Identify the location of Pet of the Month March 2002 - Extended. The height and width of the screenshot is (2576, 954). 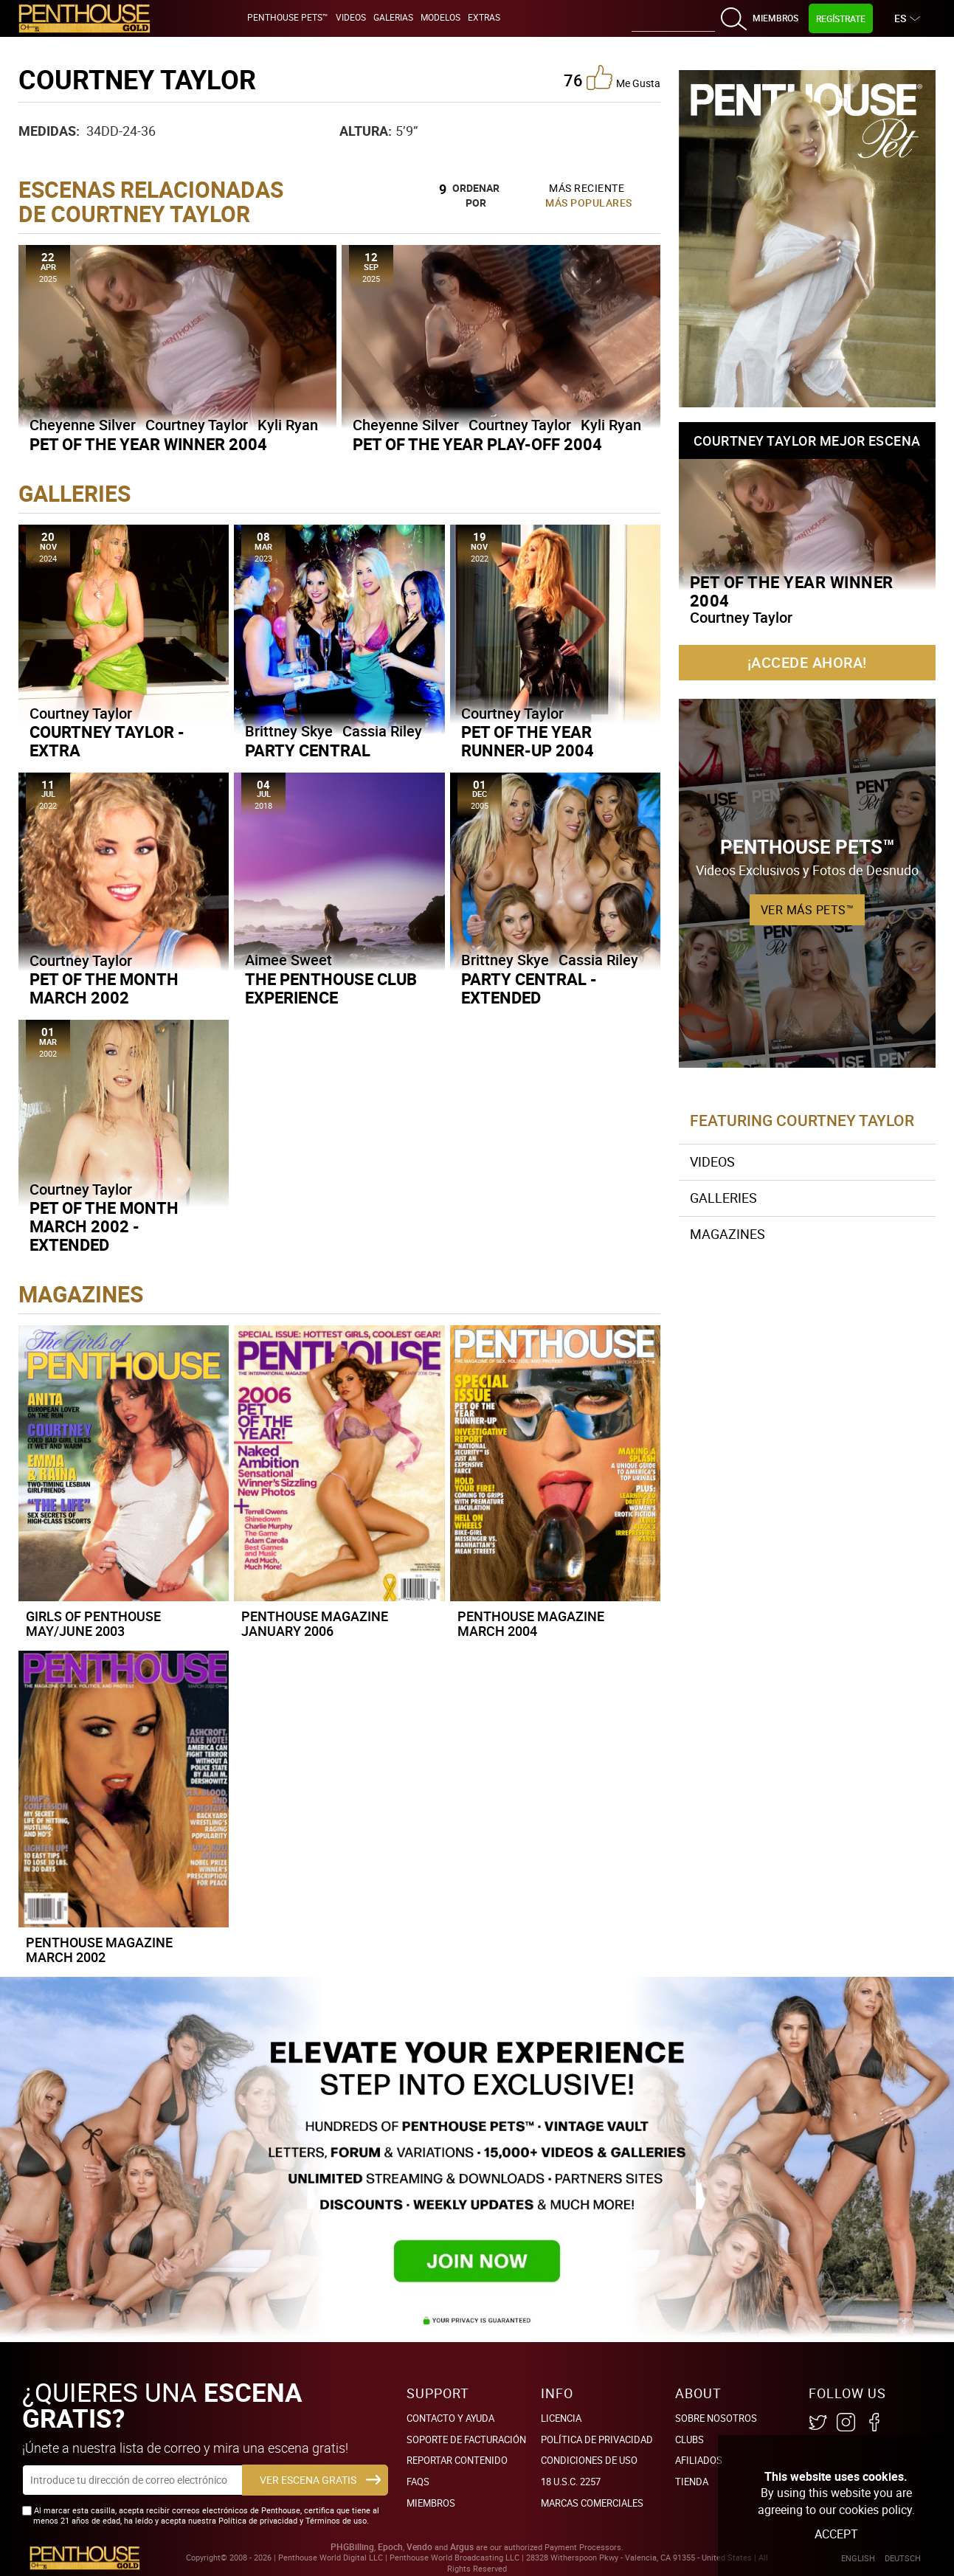
(104, 1226).